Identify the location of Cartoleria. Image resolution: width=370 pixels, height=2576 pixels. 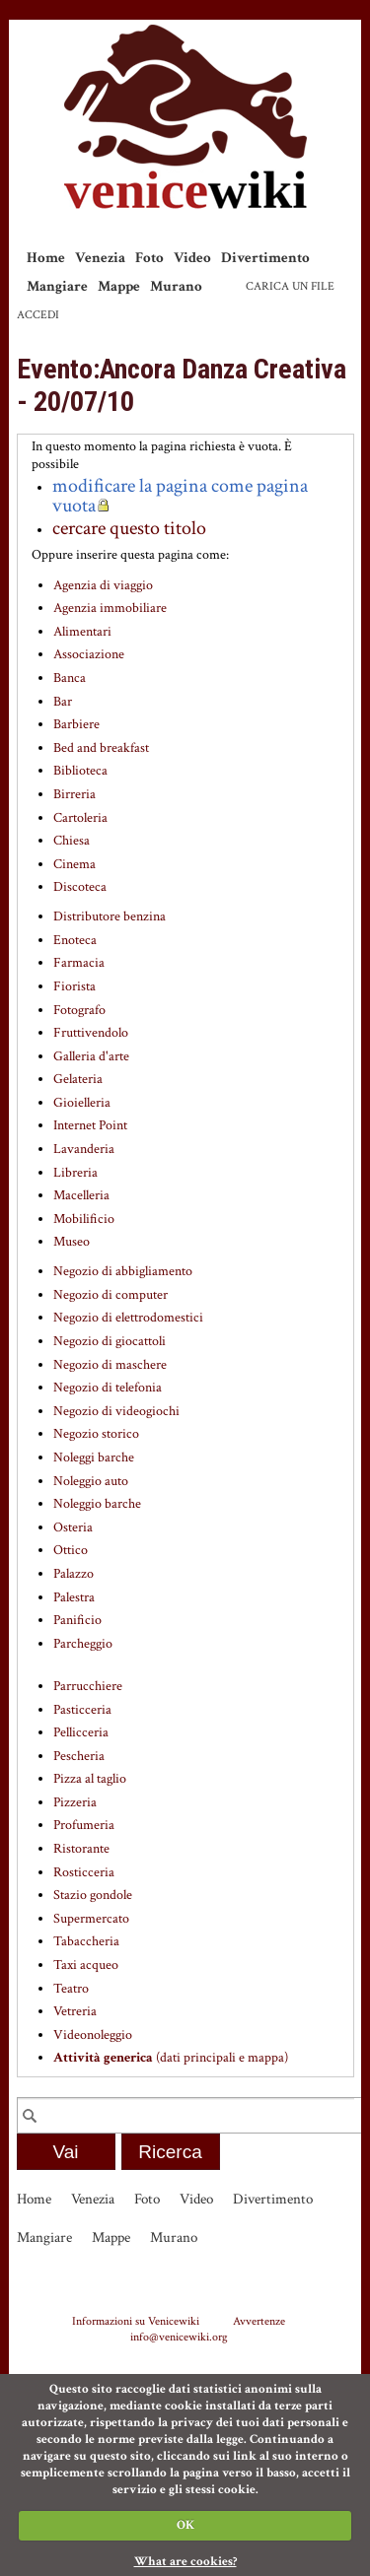
(80, 818).